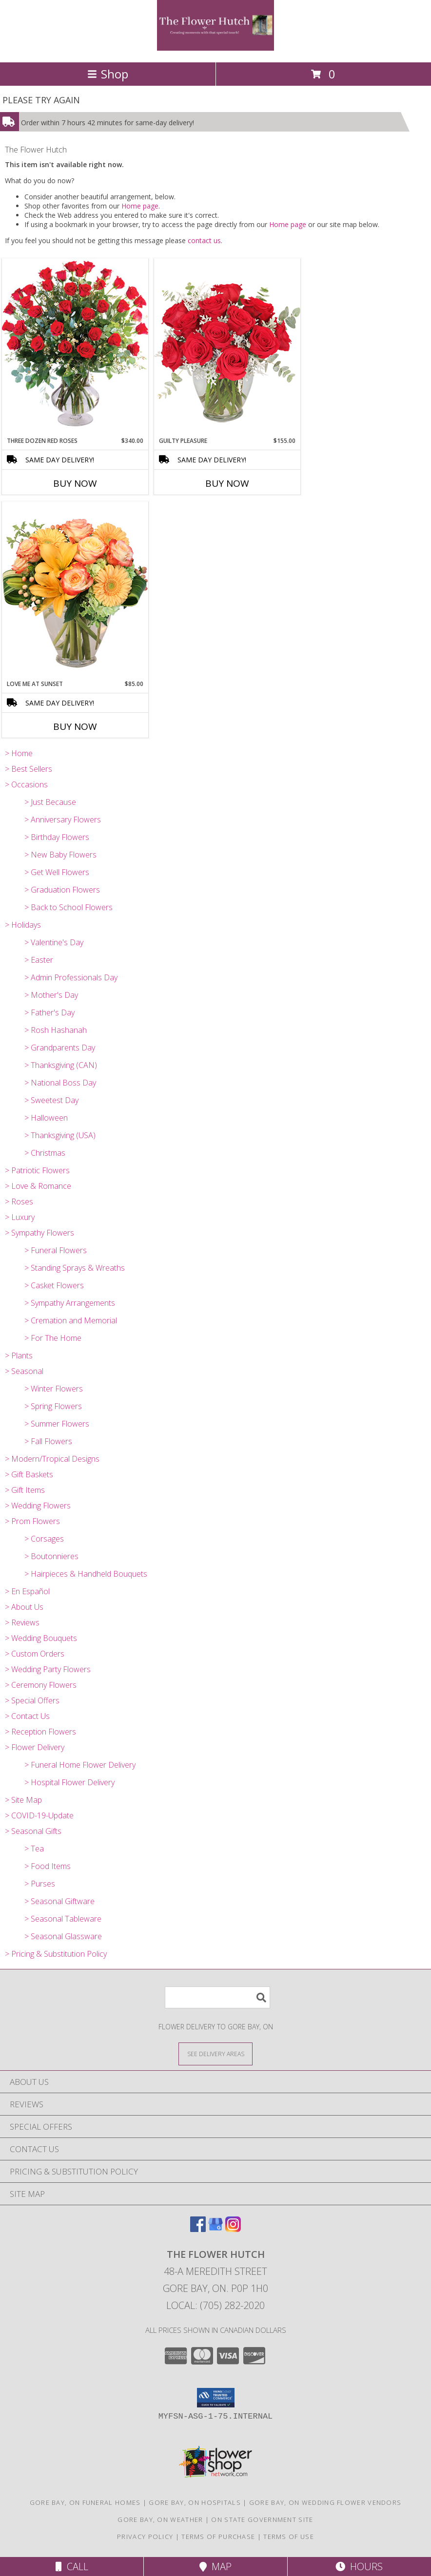 The height and width of the screenshot is (2576, 431). Describe the element at coordinates (62, 889) in the screenshot. I see `> Graduation Flowers` at that location.